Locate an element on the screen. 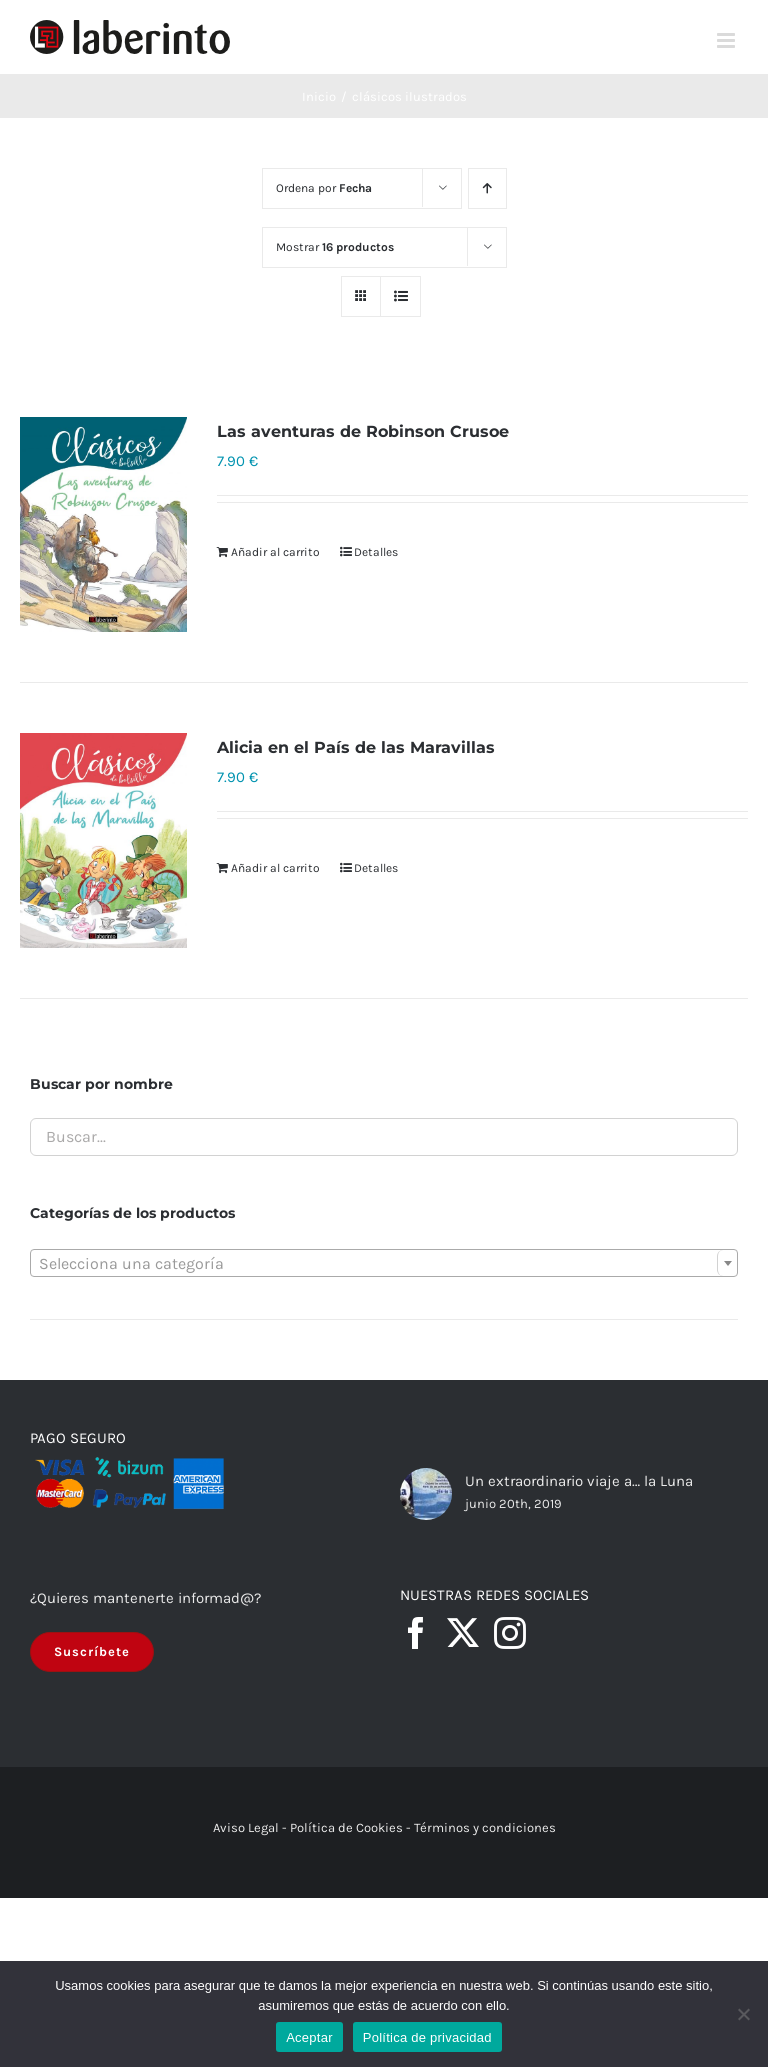  Un extraordinario viaje a… la Luna is located at coordinates (579, 1481).